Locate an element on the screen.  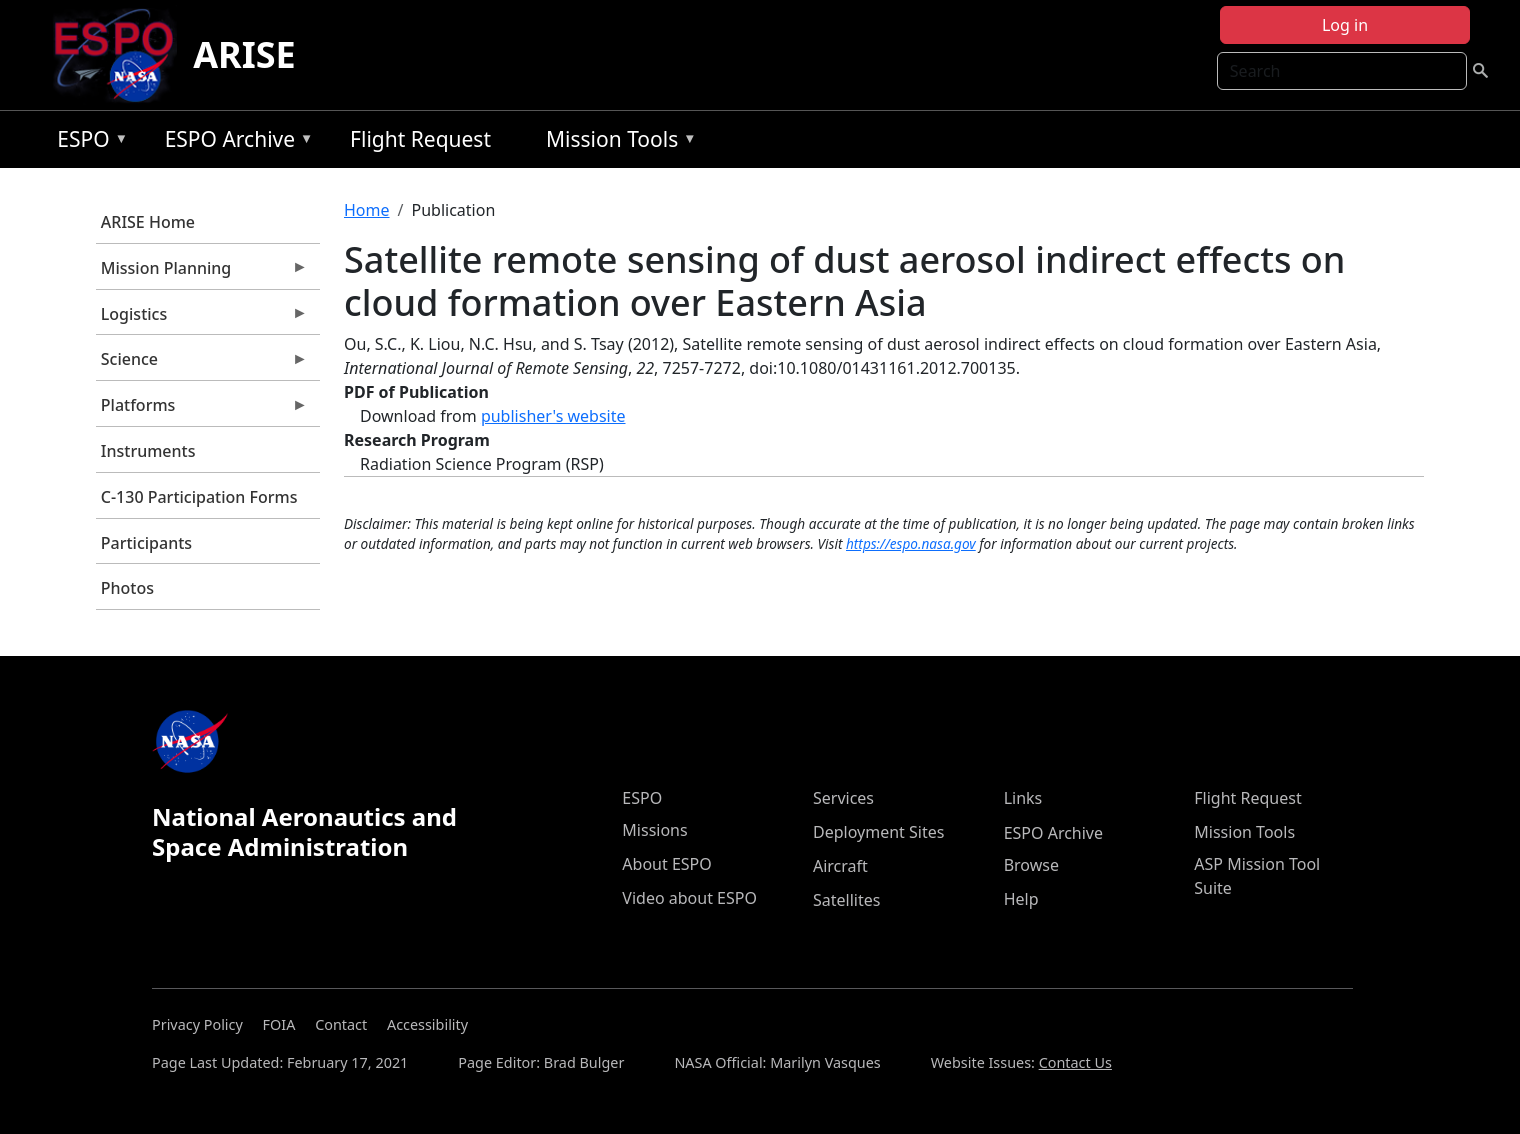
Missions is located at coordinates (654, 830).